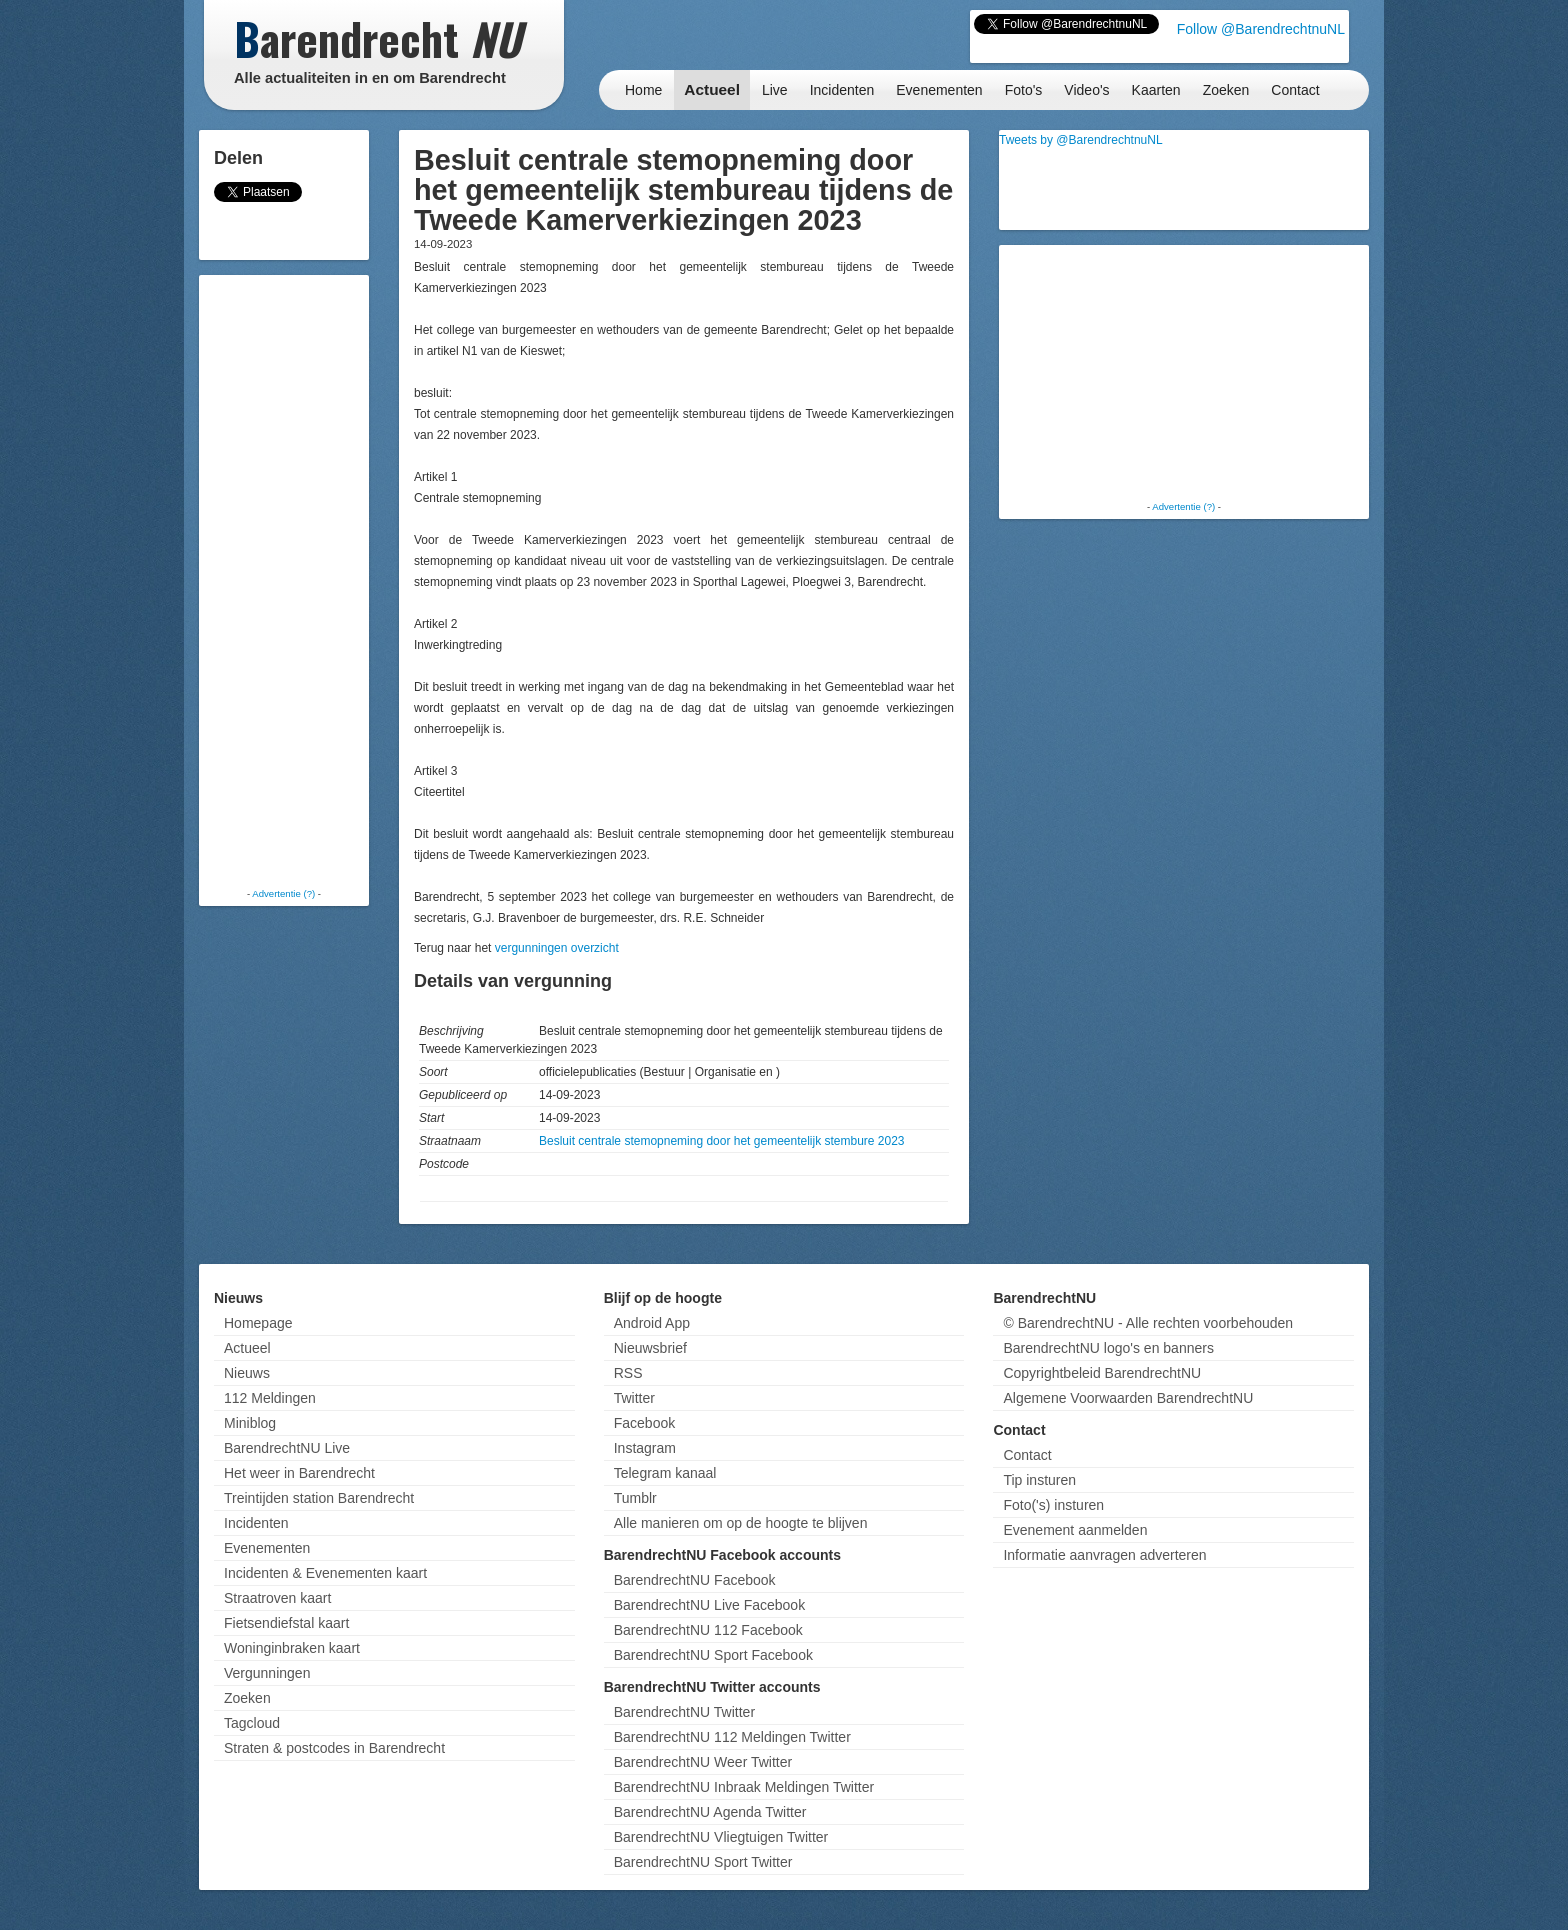  I want to click on Informatie aanvragen adverteren, so click(1104, 1555).